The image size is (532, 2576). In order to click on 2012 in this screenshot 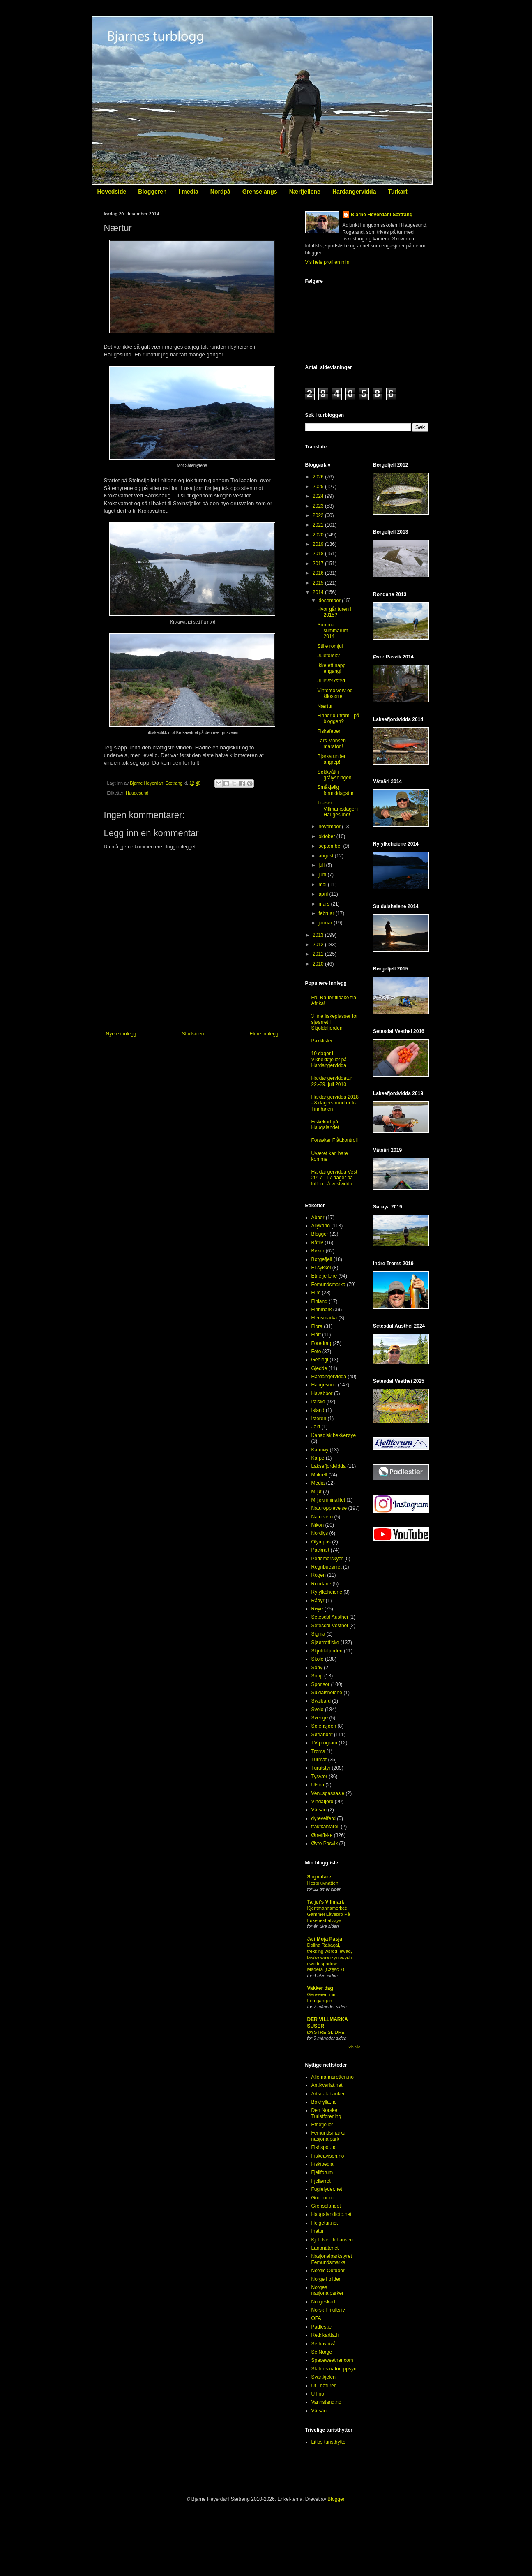, I will do `click(319, 944)`.